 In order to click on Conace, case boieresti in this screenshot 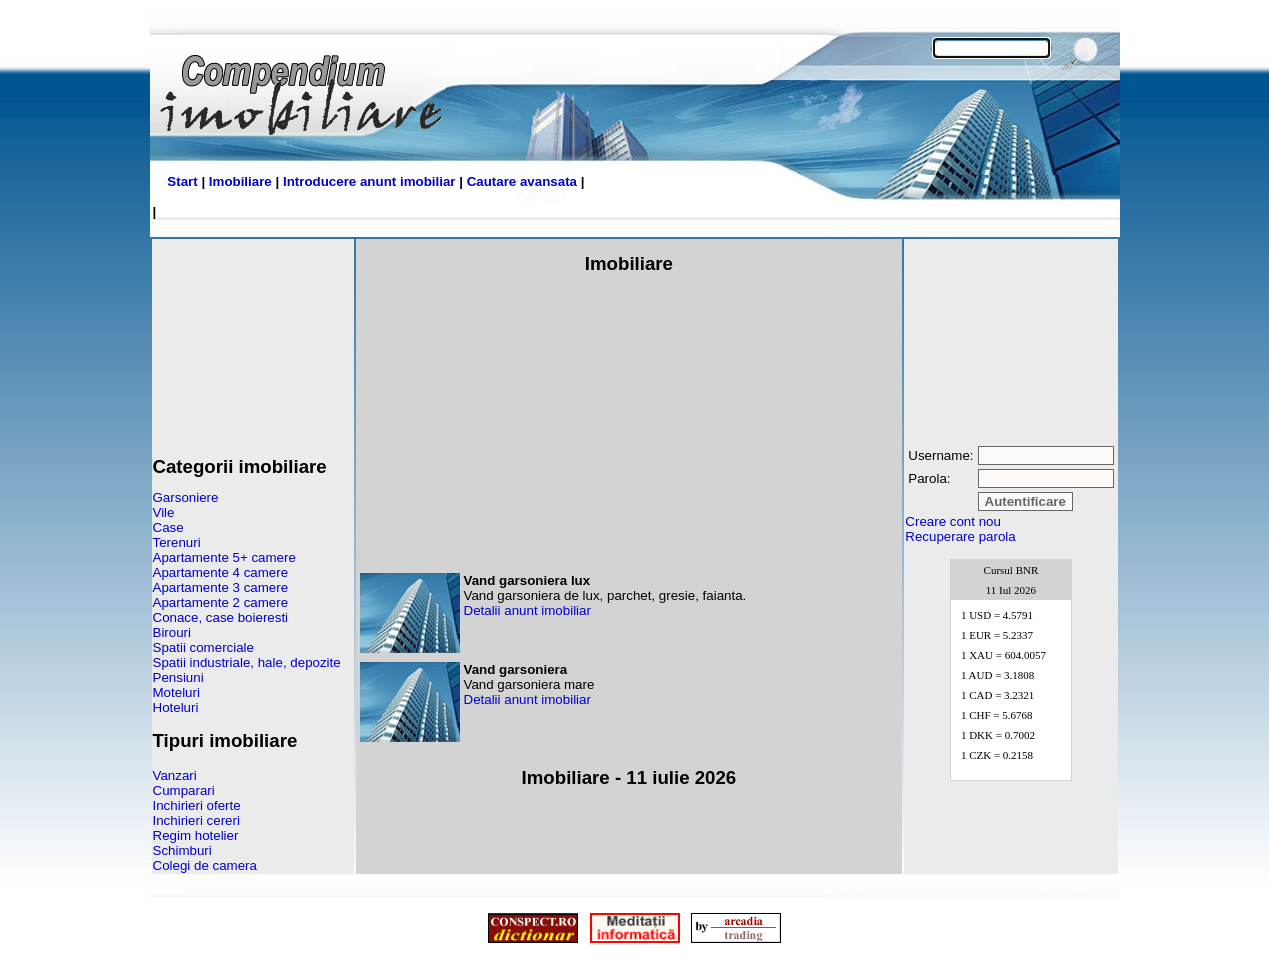, I will do `click(221, 617)`.